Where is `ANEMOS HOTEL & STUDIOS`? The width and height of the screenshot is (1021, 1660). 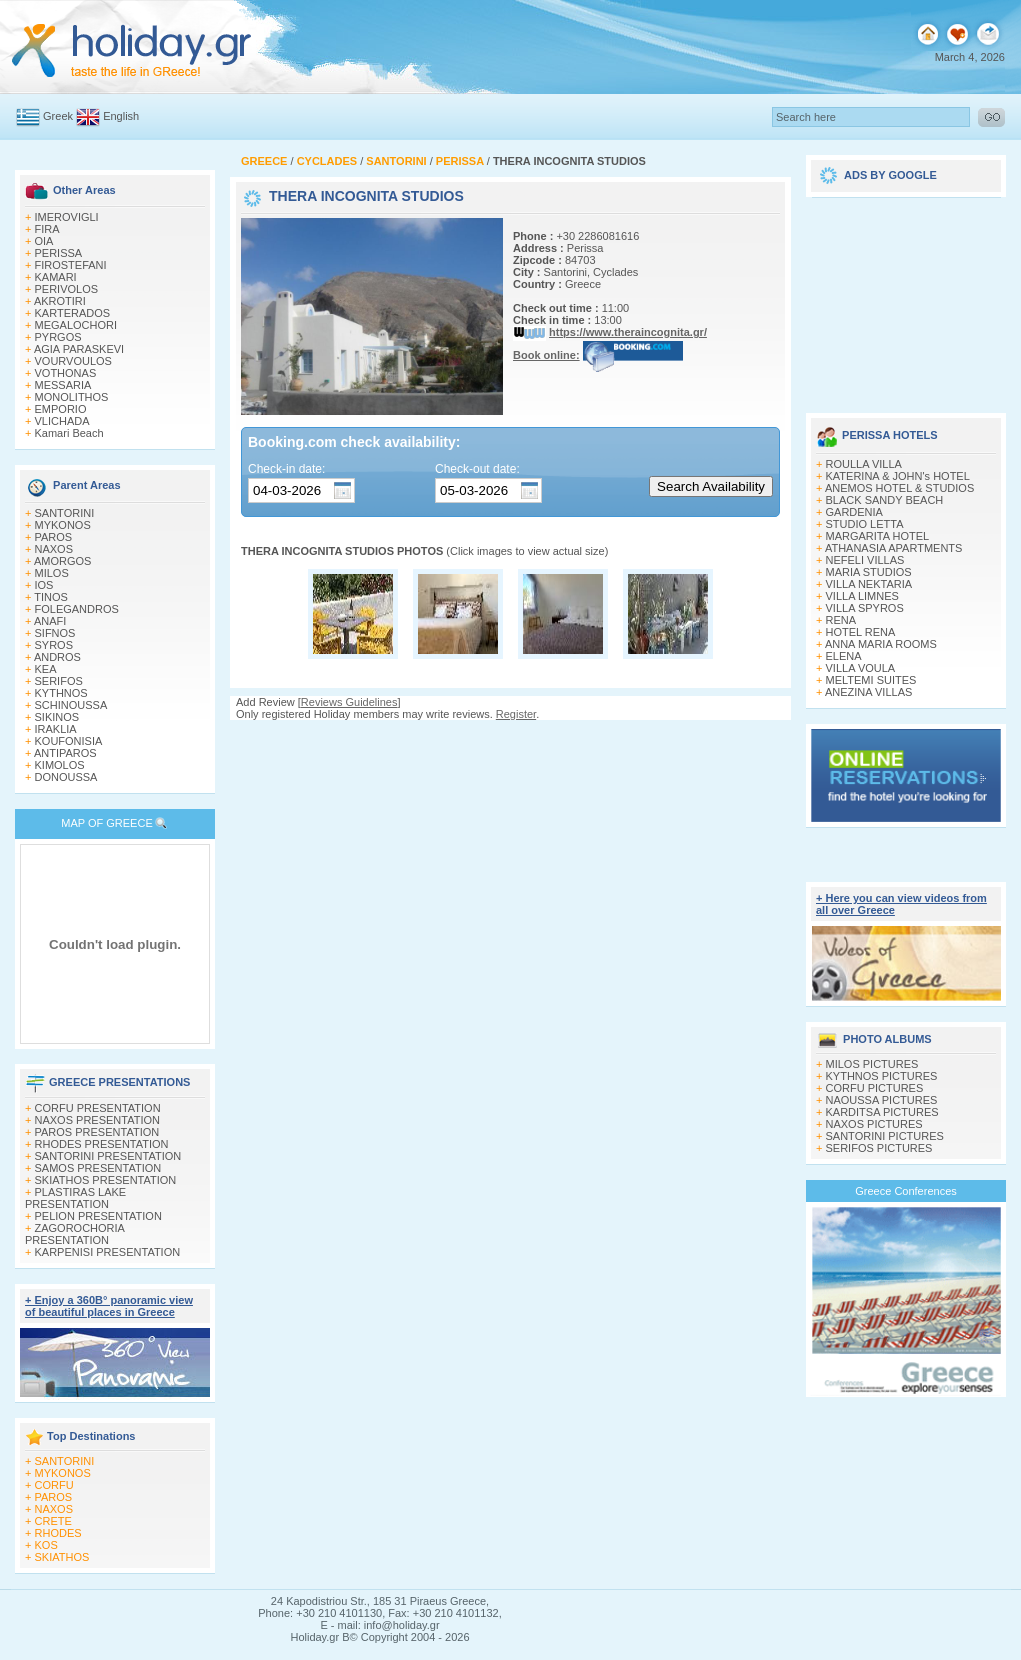
ANEMOS HOTEL & STUDIOS is located at coordinates (899, 488).